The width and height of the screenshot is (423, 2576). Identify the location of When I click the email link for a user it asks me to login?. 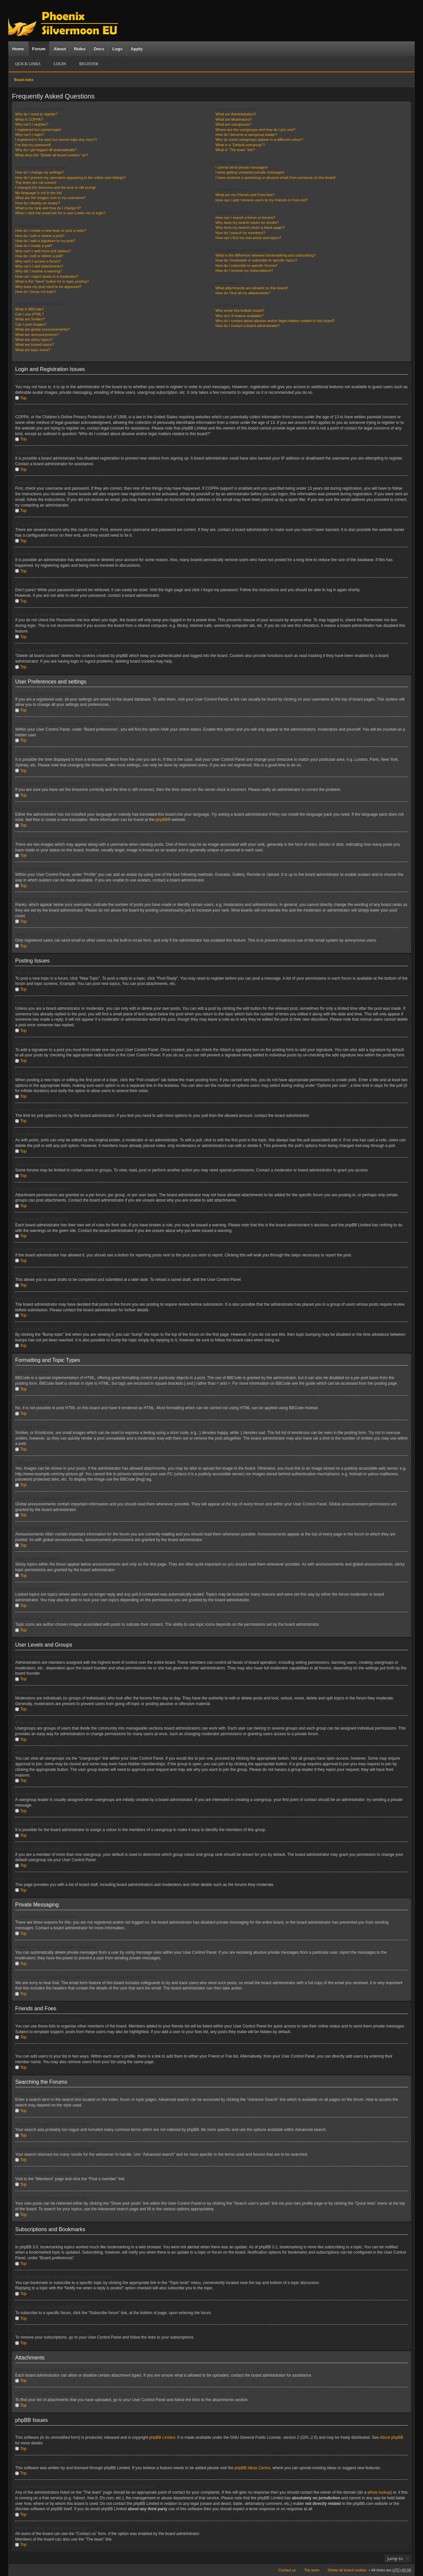
(60, 213).